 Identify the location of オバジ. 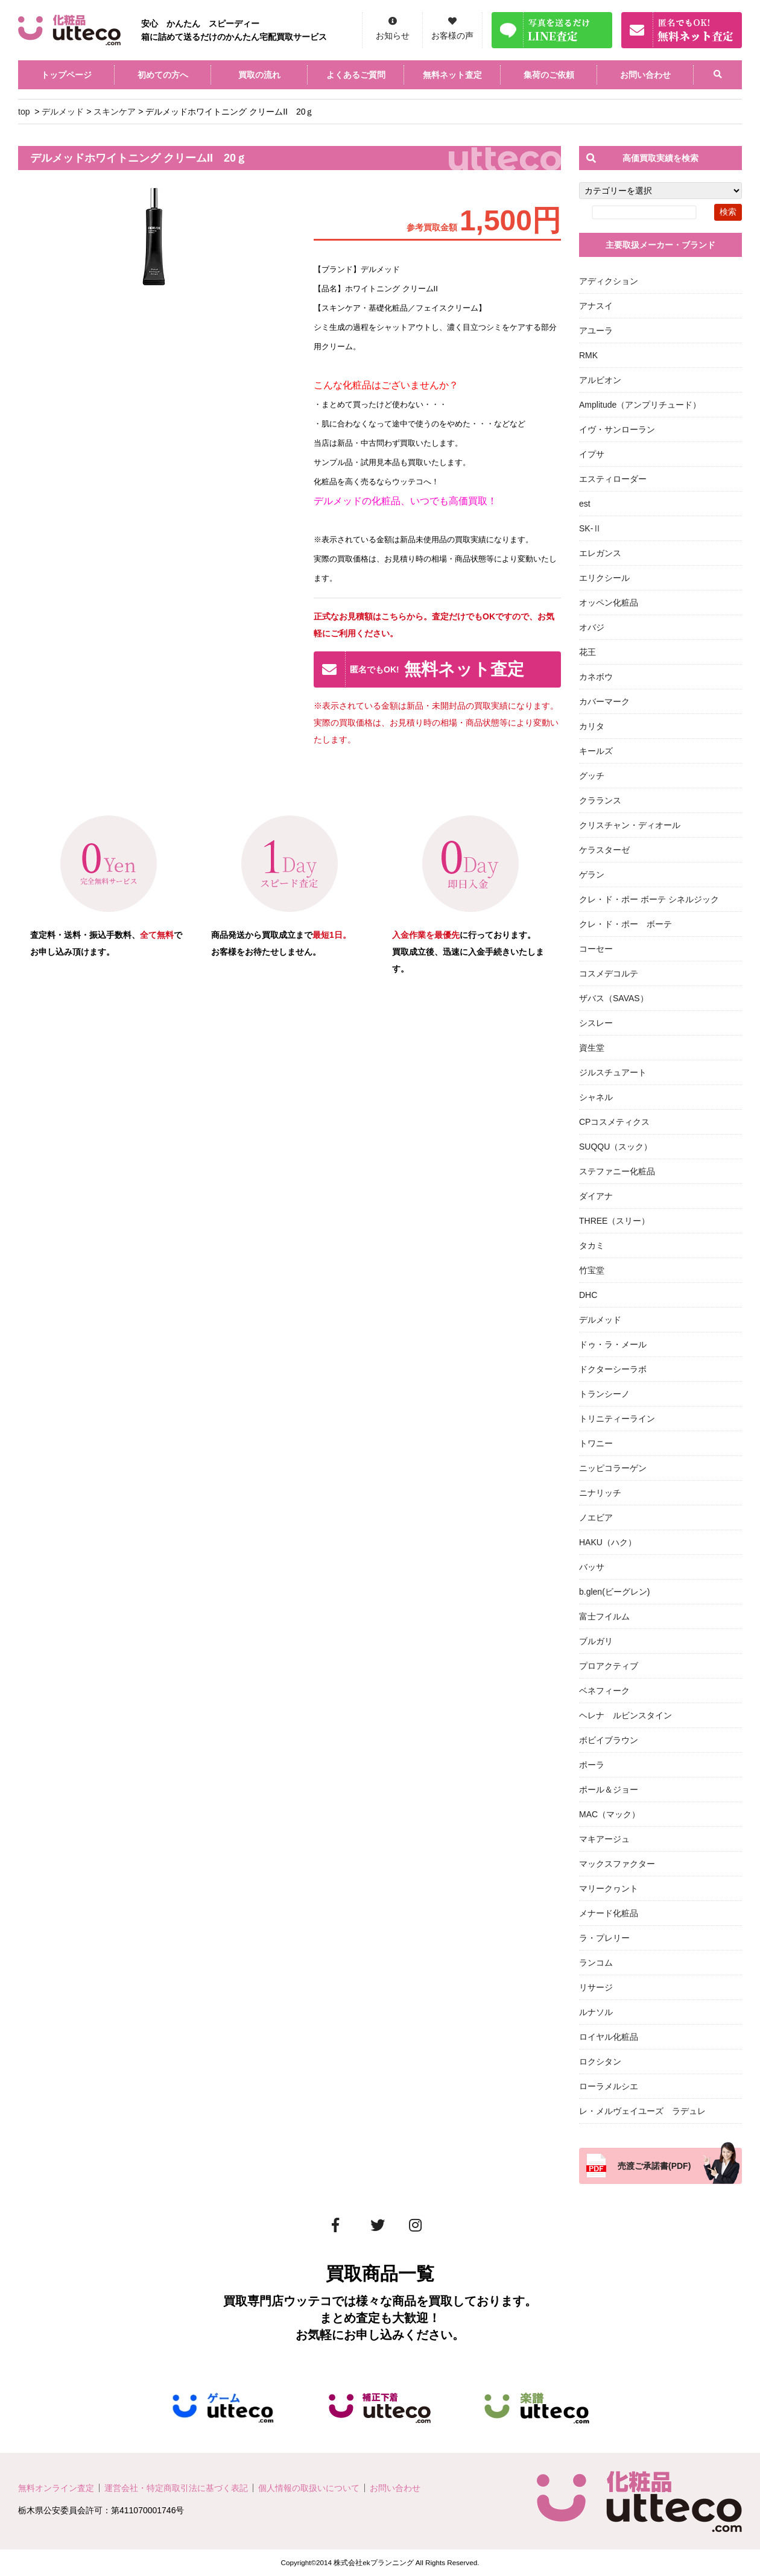
(591, 627).